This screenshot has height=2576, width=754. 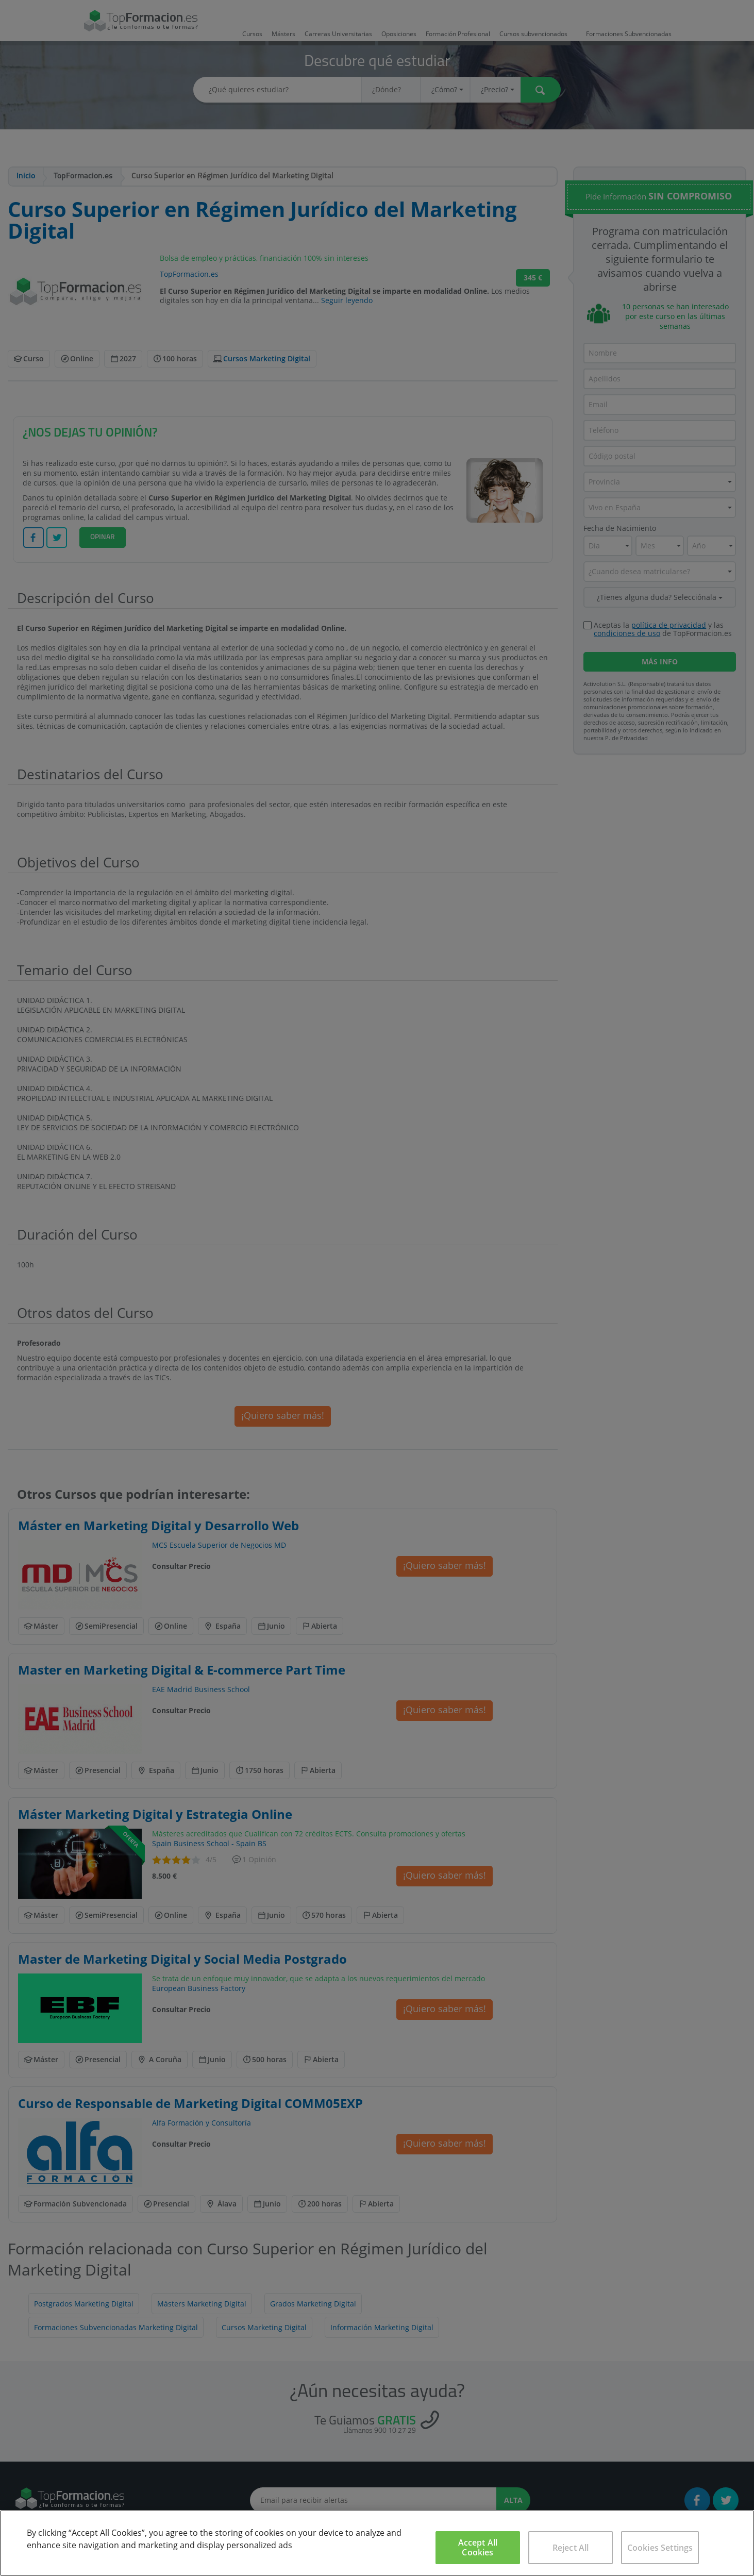 What do you see at coordinates (660, 2547) in the screenshot?
I see `Cookies Settings` at bounding box center [660, 2547].